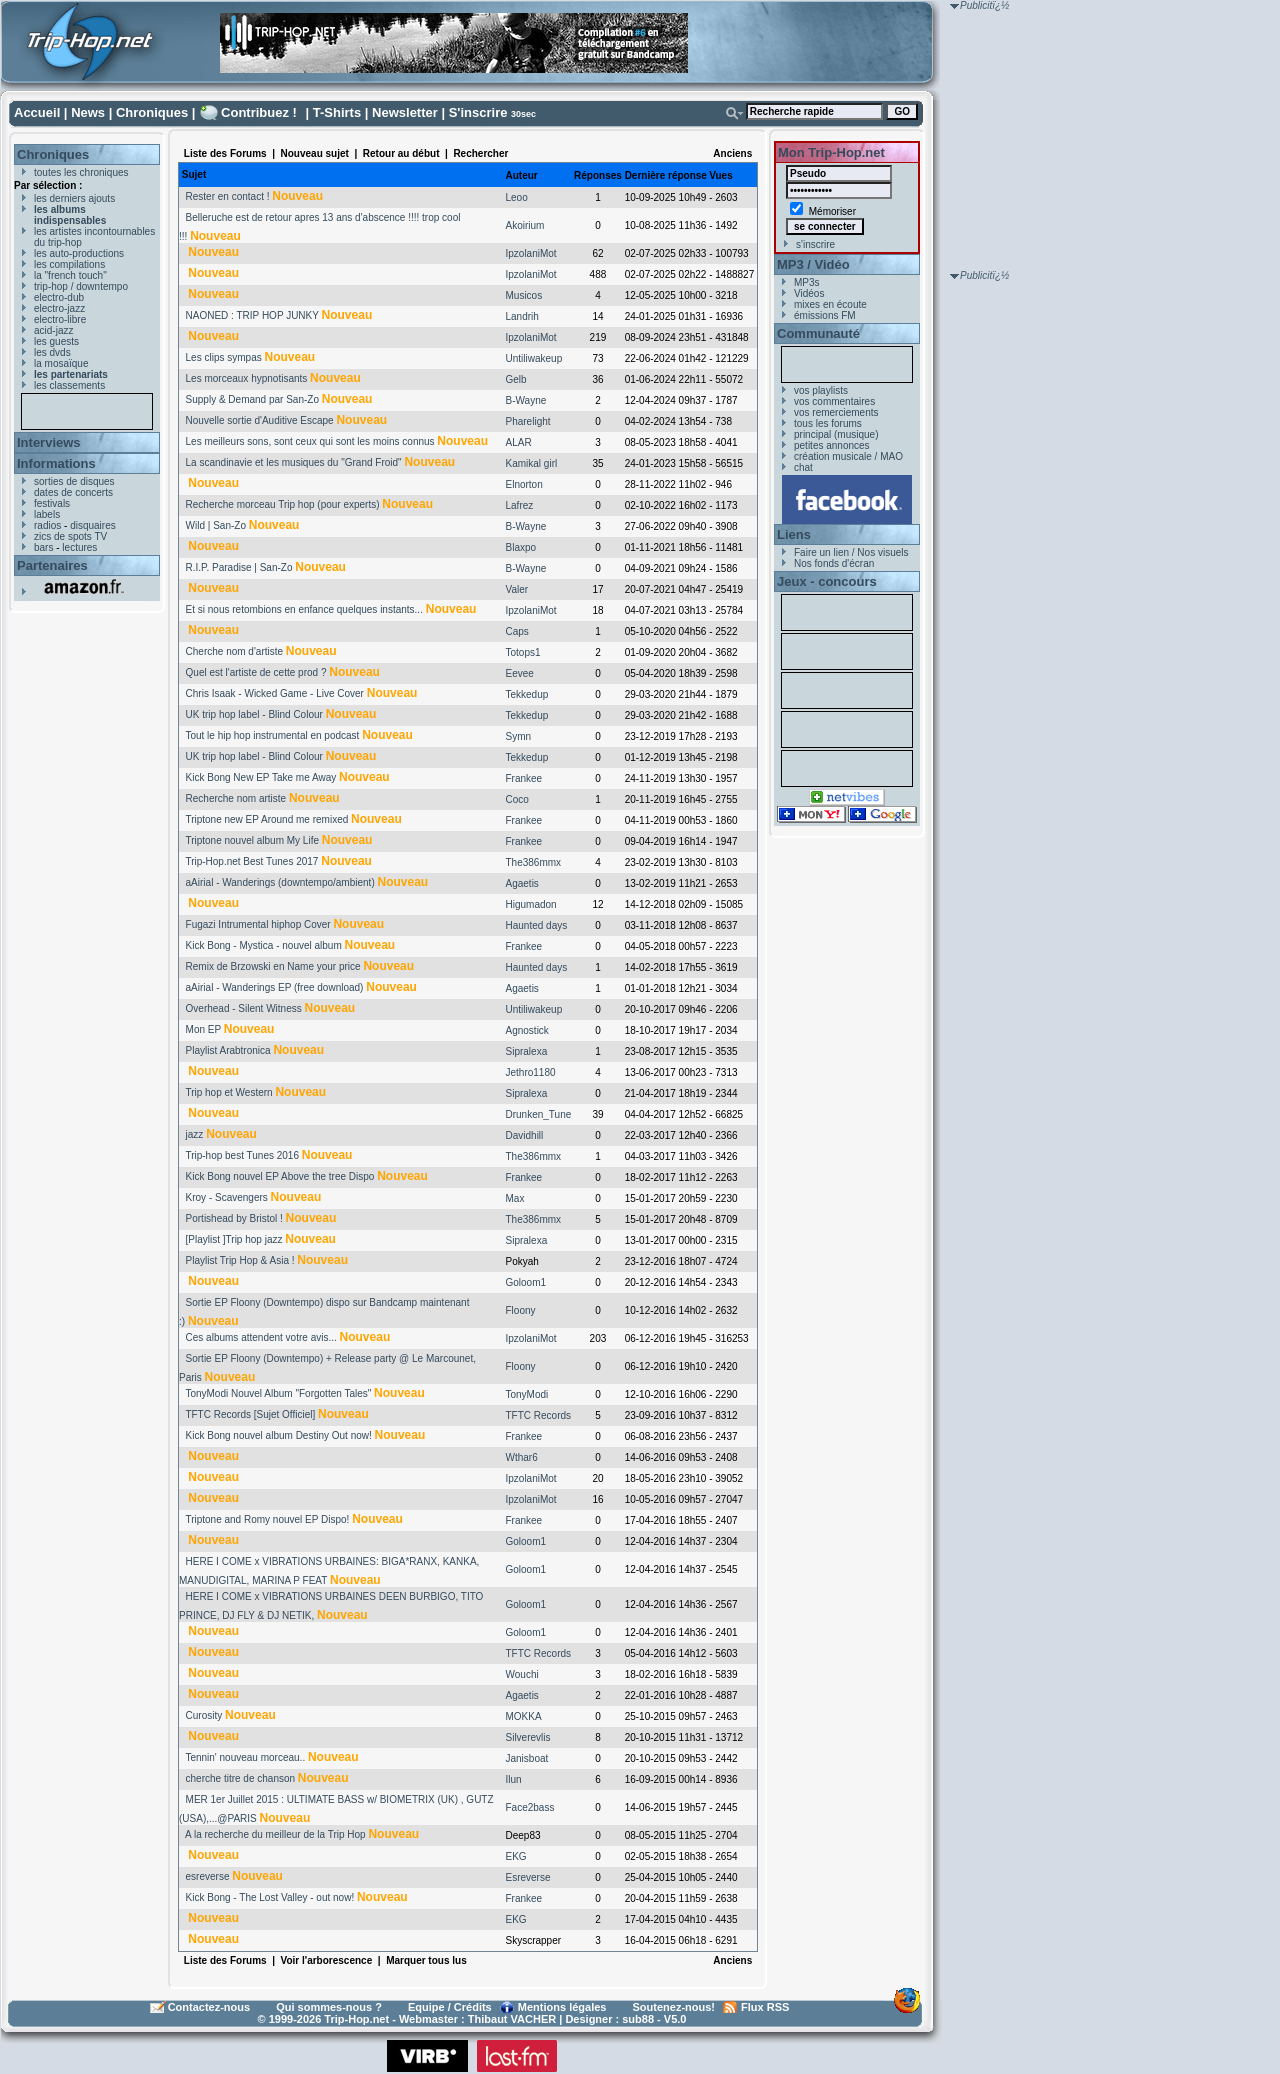 This screenshot has height=2074, width=1280. What do you see at coordinates (521, 547) in the screenshot?
I see `Blaxpo` at bounding box center [521, 547].